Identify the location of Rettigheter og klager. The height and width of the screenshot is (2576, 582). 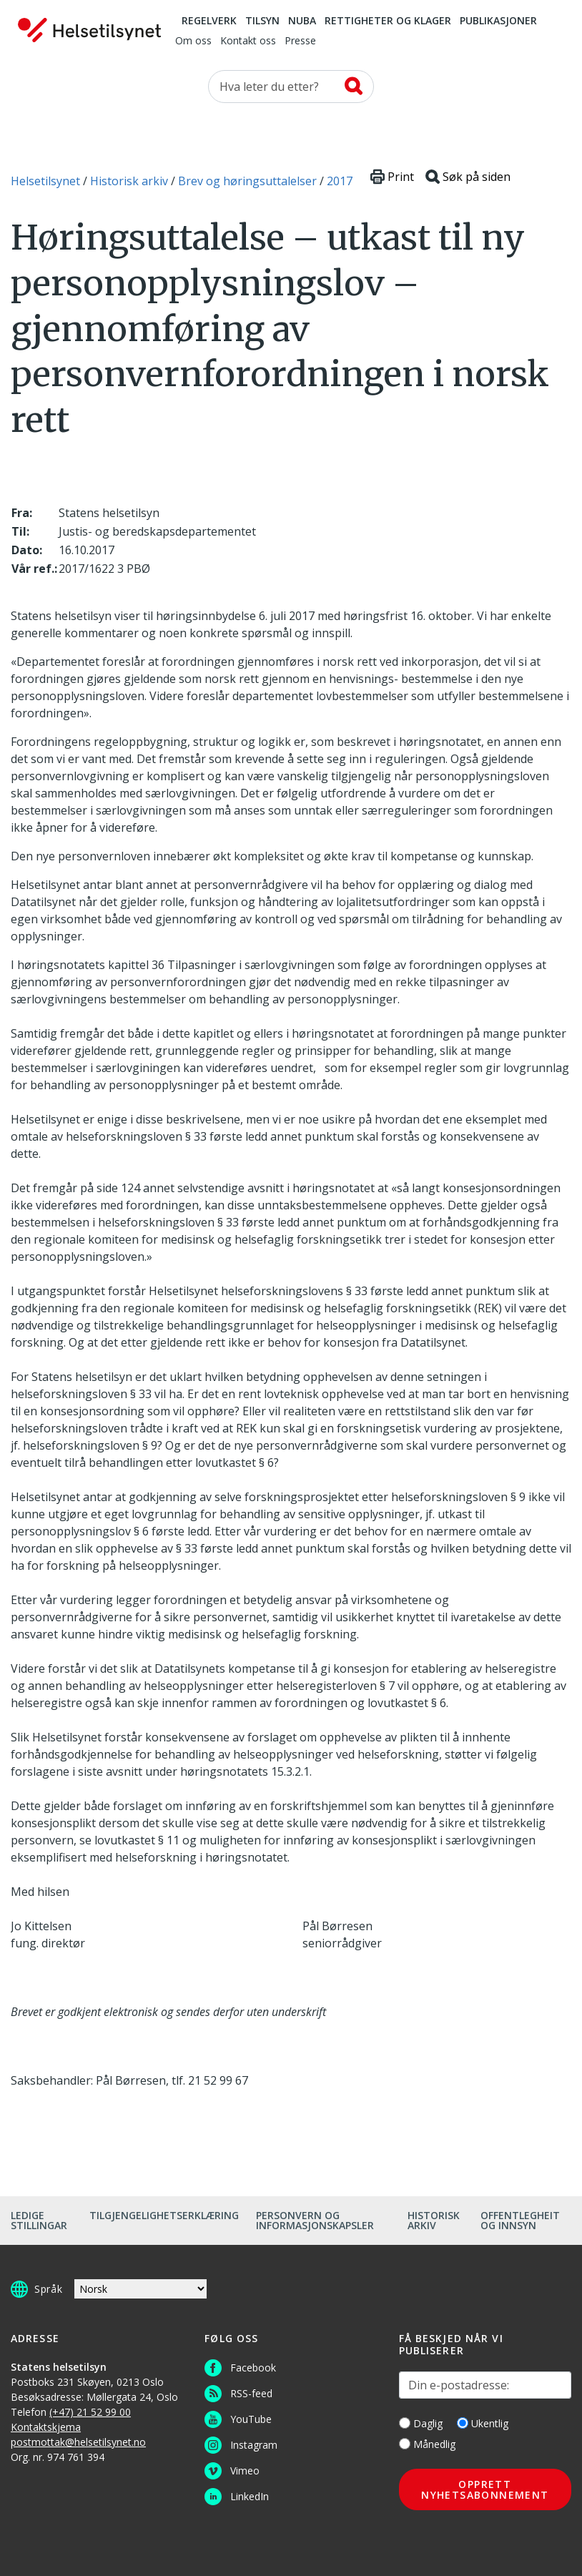
(388, 21).